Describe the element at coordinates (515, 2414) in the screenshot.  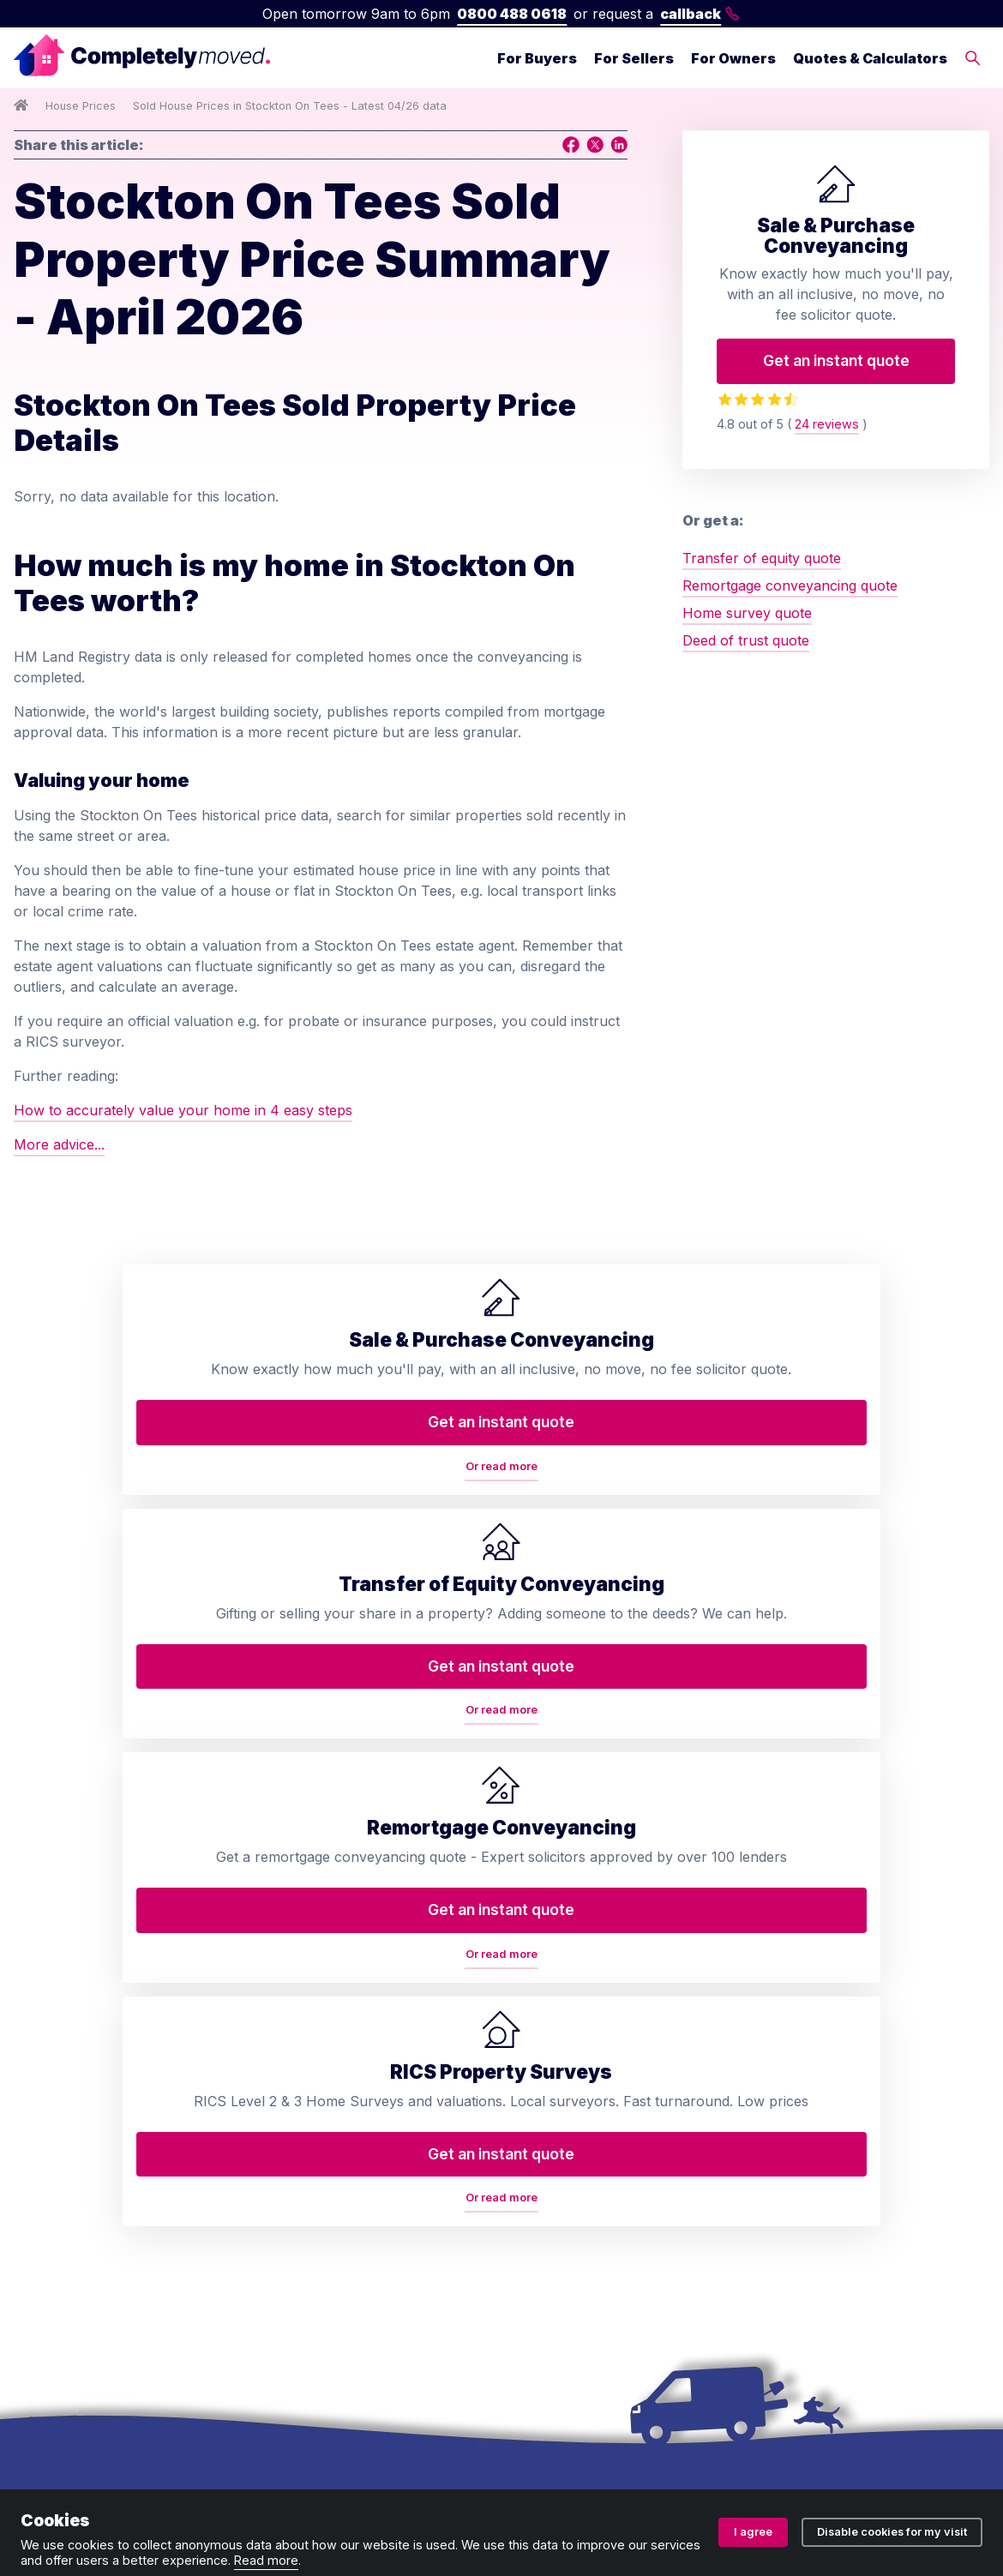
I see `08914207` at that location.